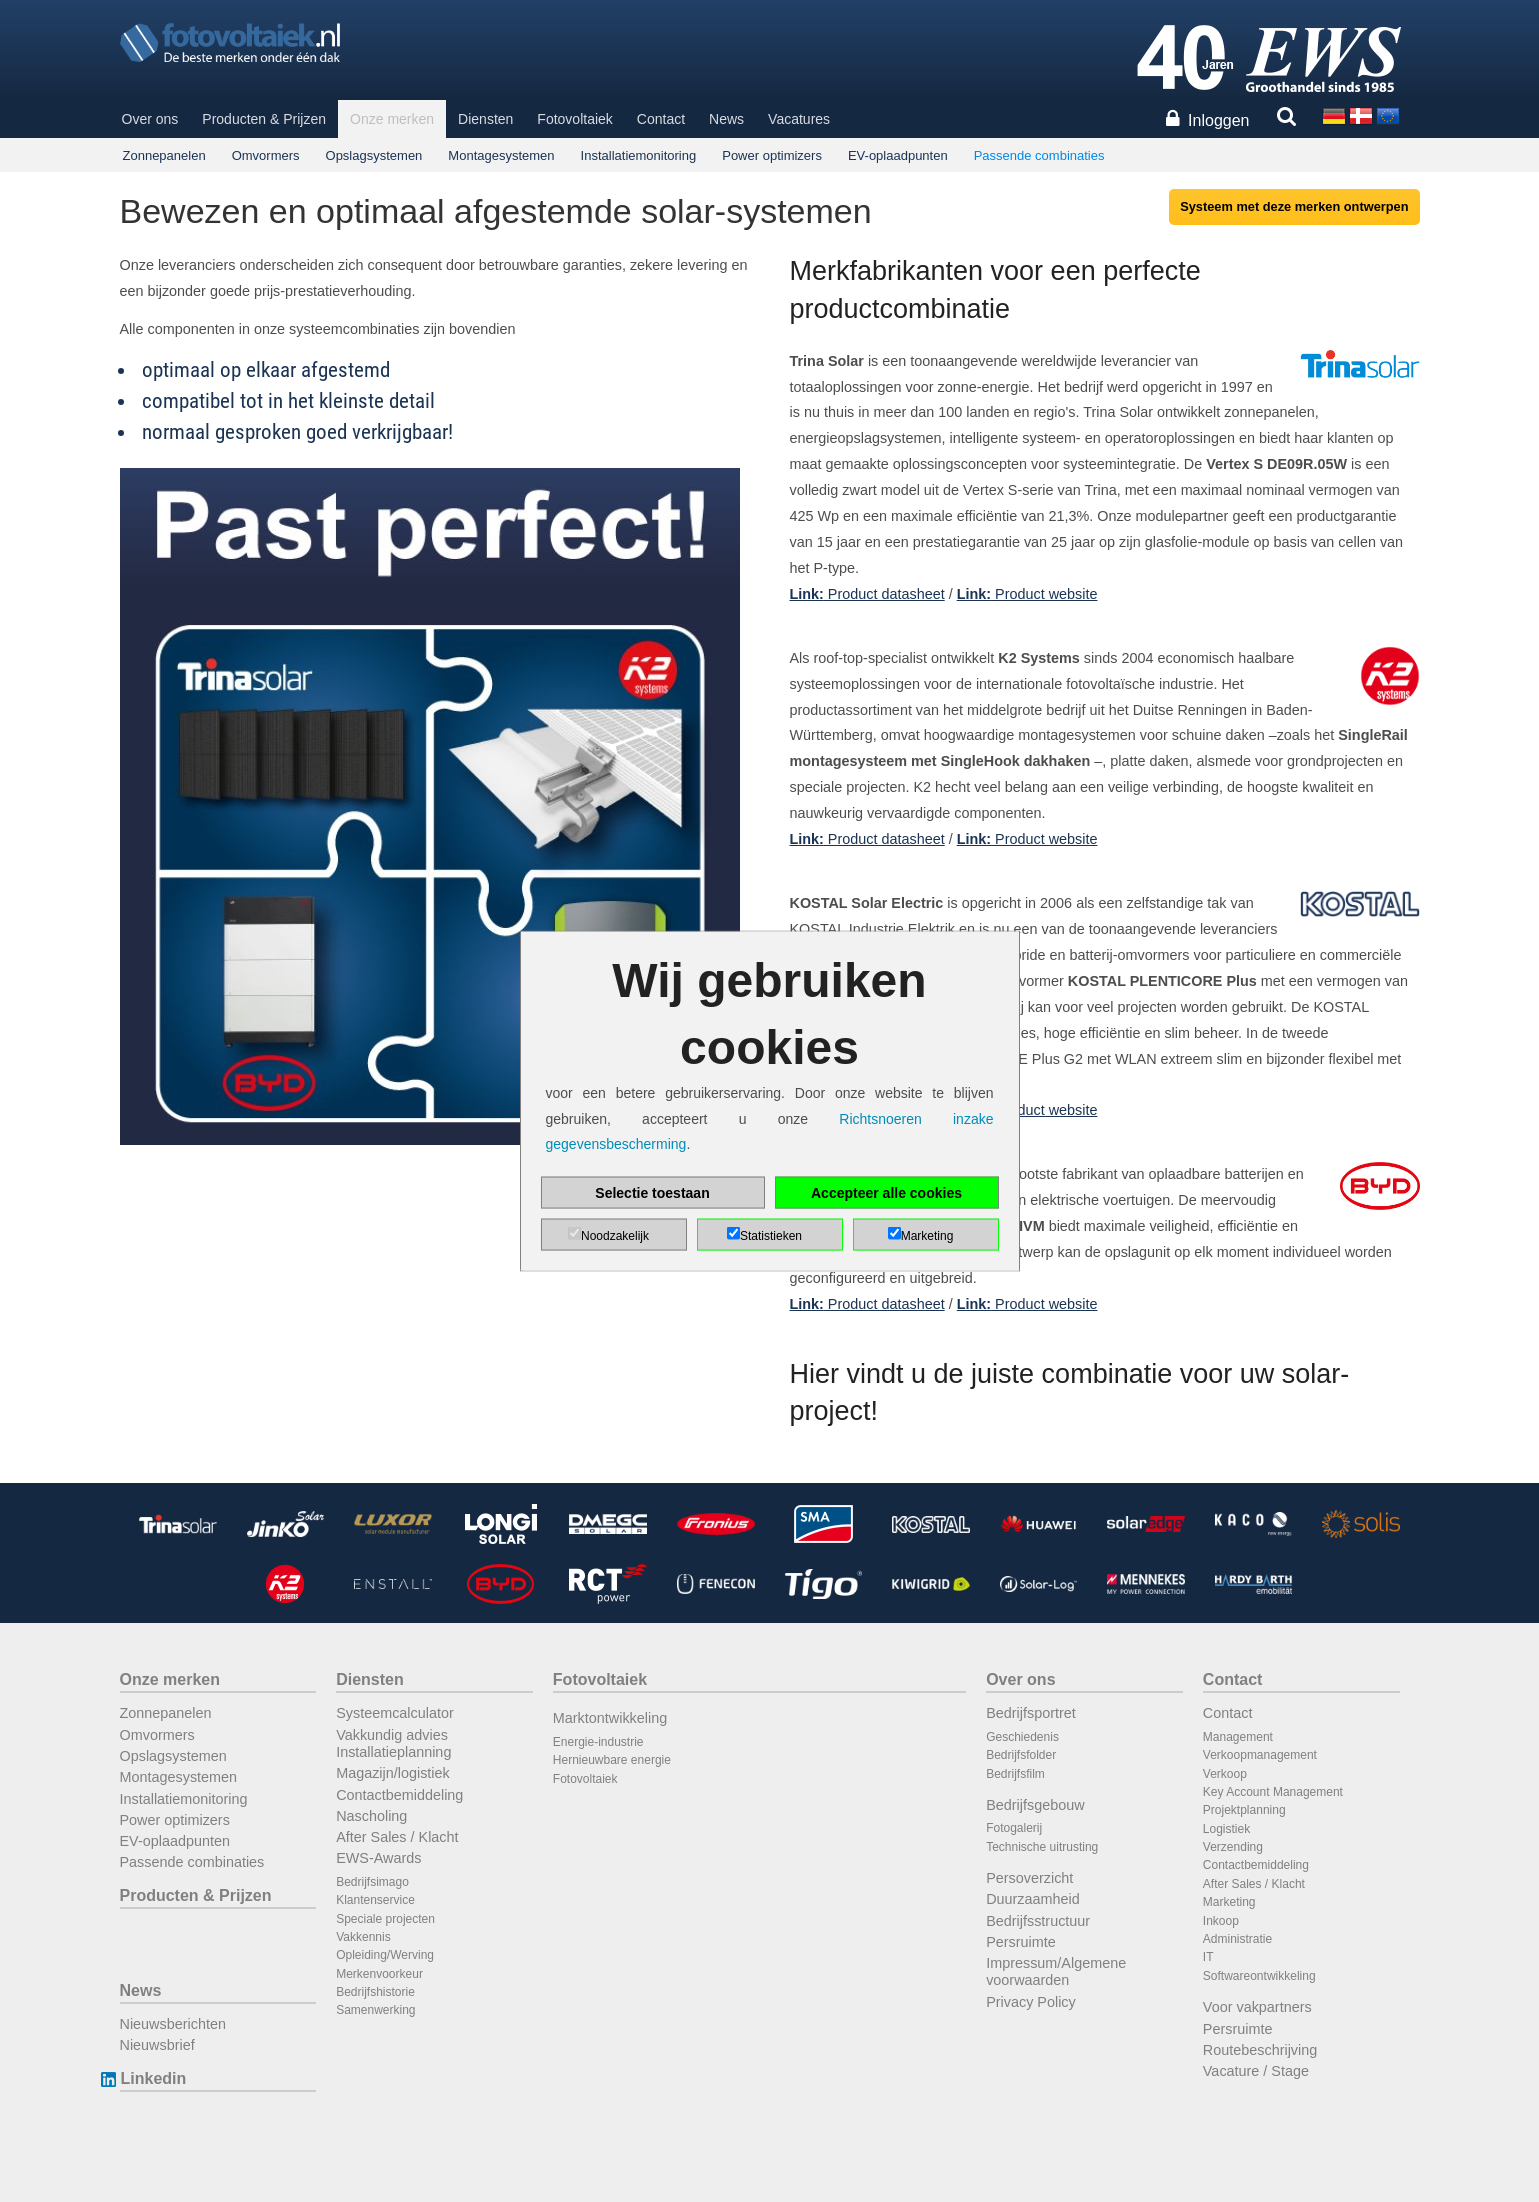  I want to click on Administratie, so click(1237, 1939).